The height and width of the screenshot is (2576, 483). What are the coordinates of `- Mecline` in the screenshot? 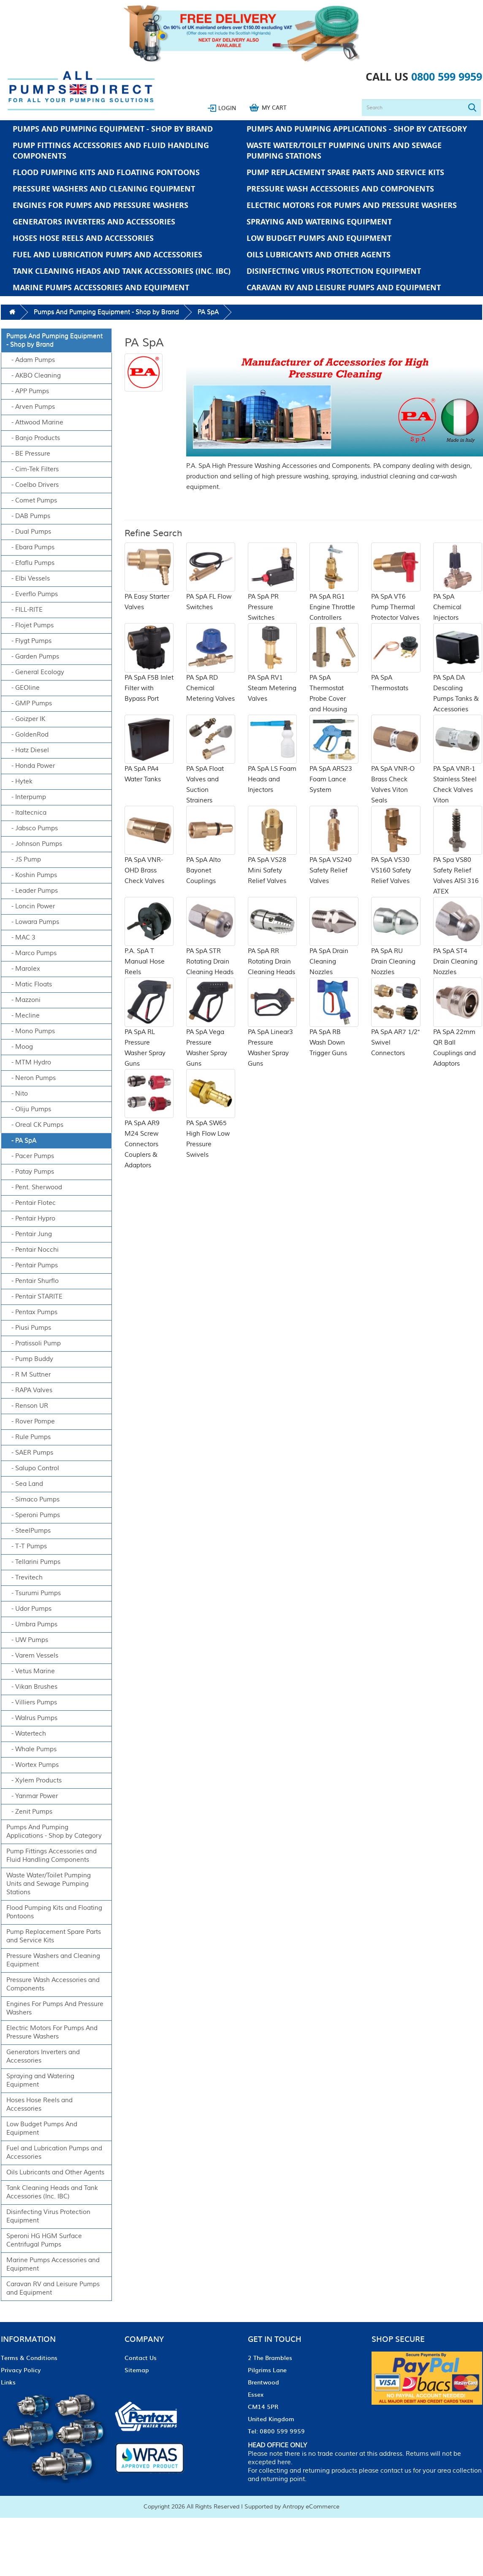 It's located at (23, 1016).